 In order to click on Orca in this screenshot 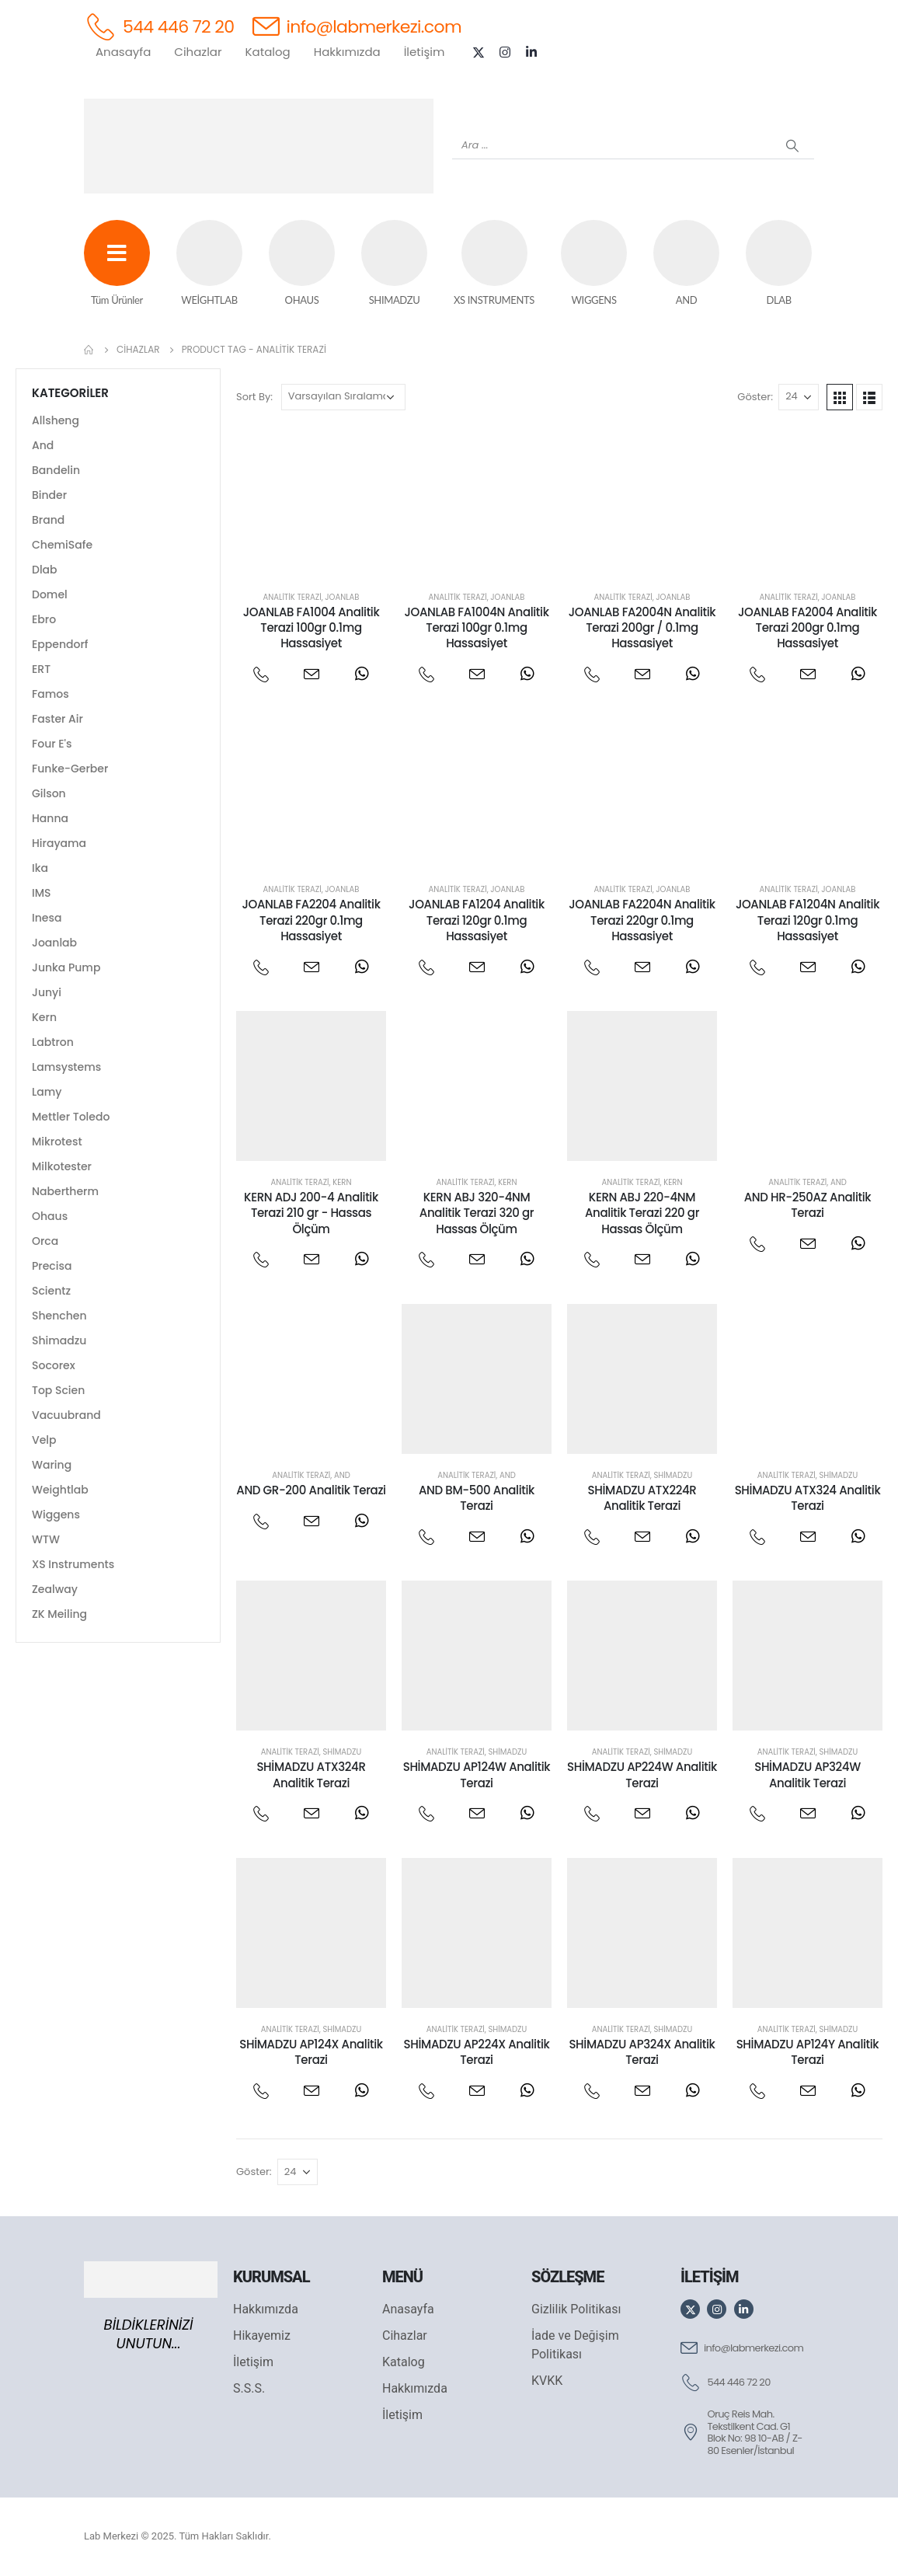, I will do `click(45, 1241)`.